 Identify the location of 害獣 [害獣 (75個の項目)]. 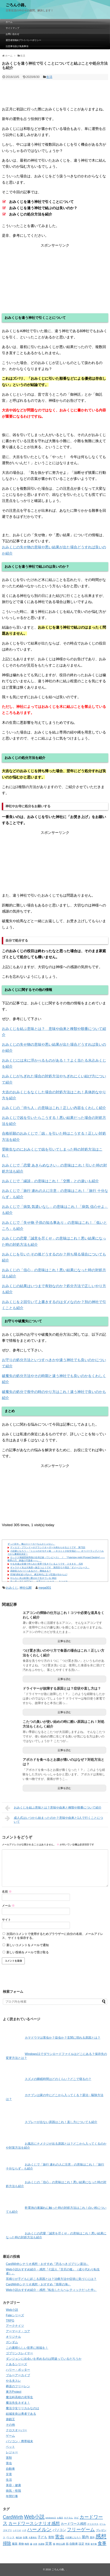
(51, 2537).